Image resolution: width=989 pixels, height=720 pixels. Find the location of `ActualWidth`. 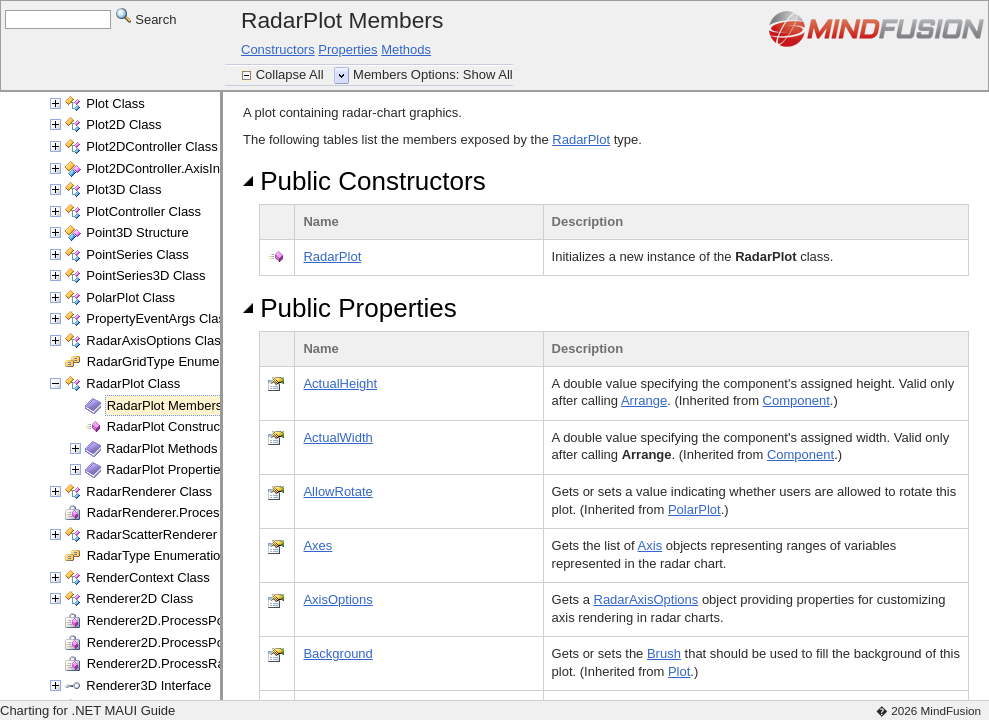

ActualWidth is located at coordinates (337, 437).